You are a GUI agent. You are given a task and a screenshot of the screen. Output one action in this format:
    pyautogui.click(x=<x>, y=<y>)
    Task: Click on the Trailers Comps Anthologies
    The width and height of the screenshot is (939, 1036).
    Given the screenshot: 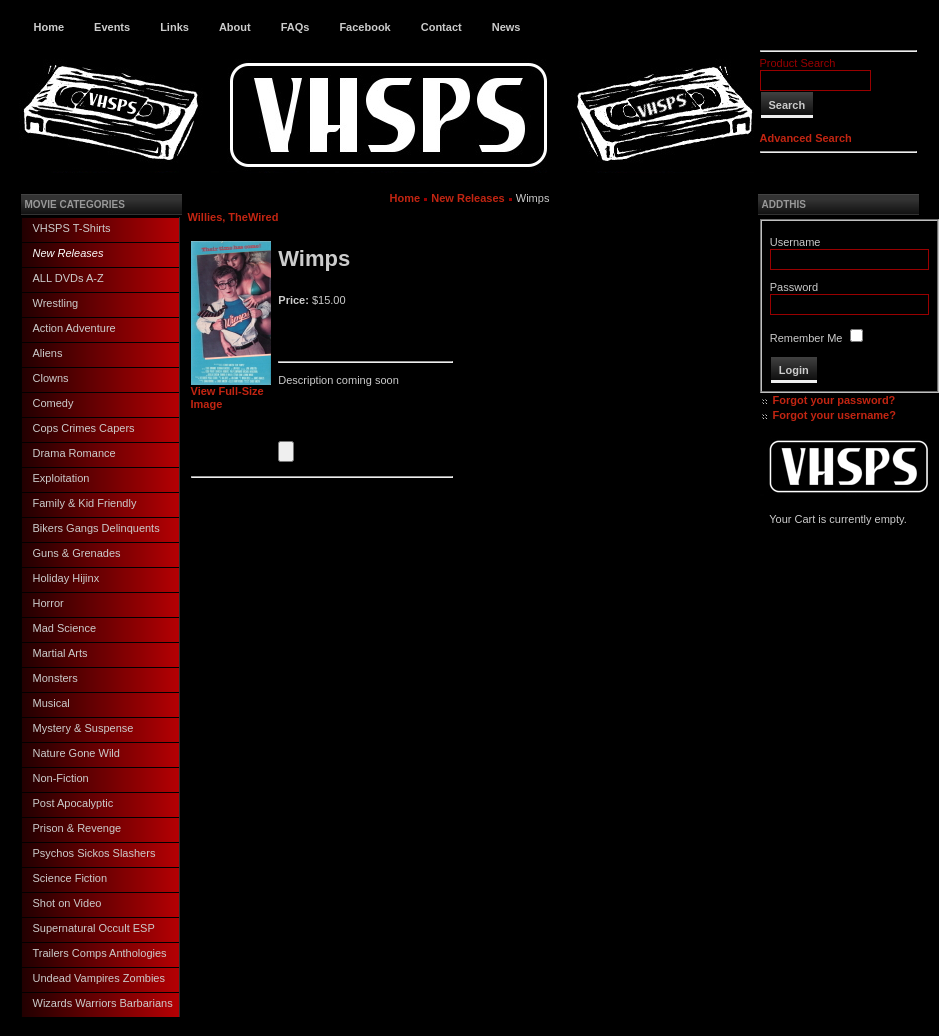 What is the action you would take?
    pyautogui.click(x=100, y=953)
    